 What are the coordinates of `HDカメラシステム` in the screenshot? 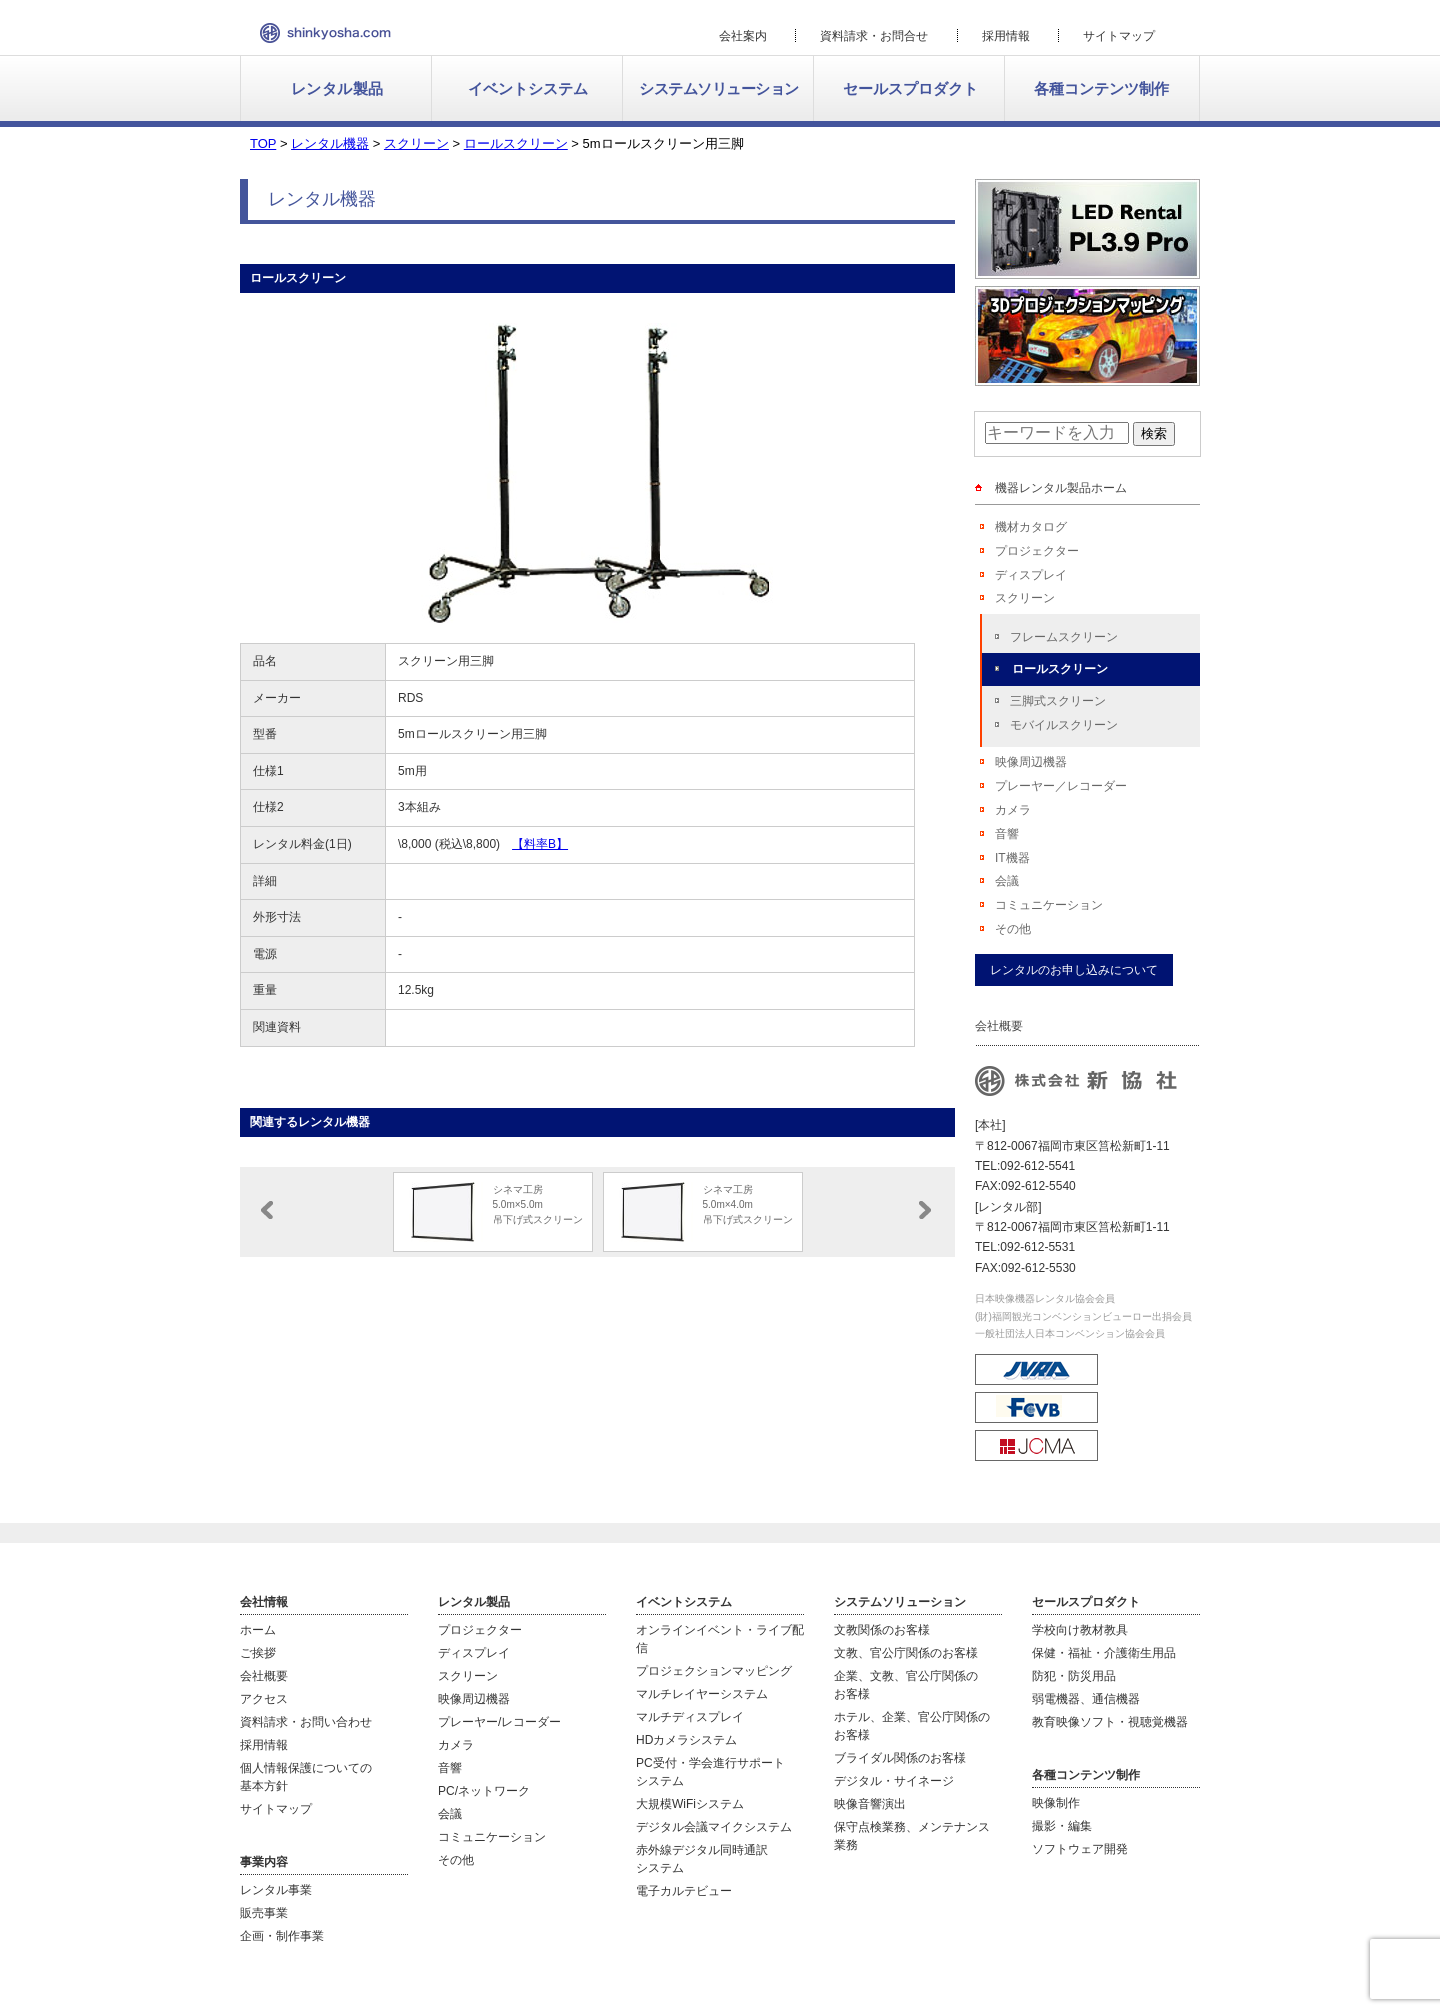 It's located at (686, 1740).